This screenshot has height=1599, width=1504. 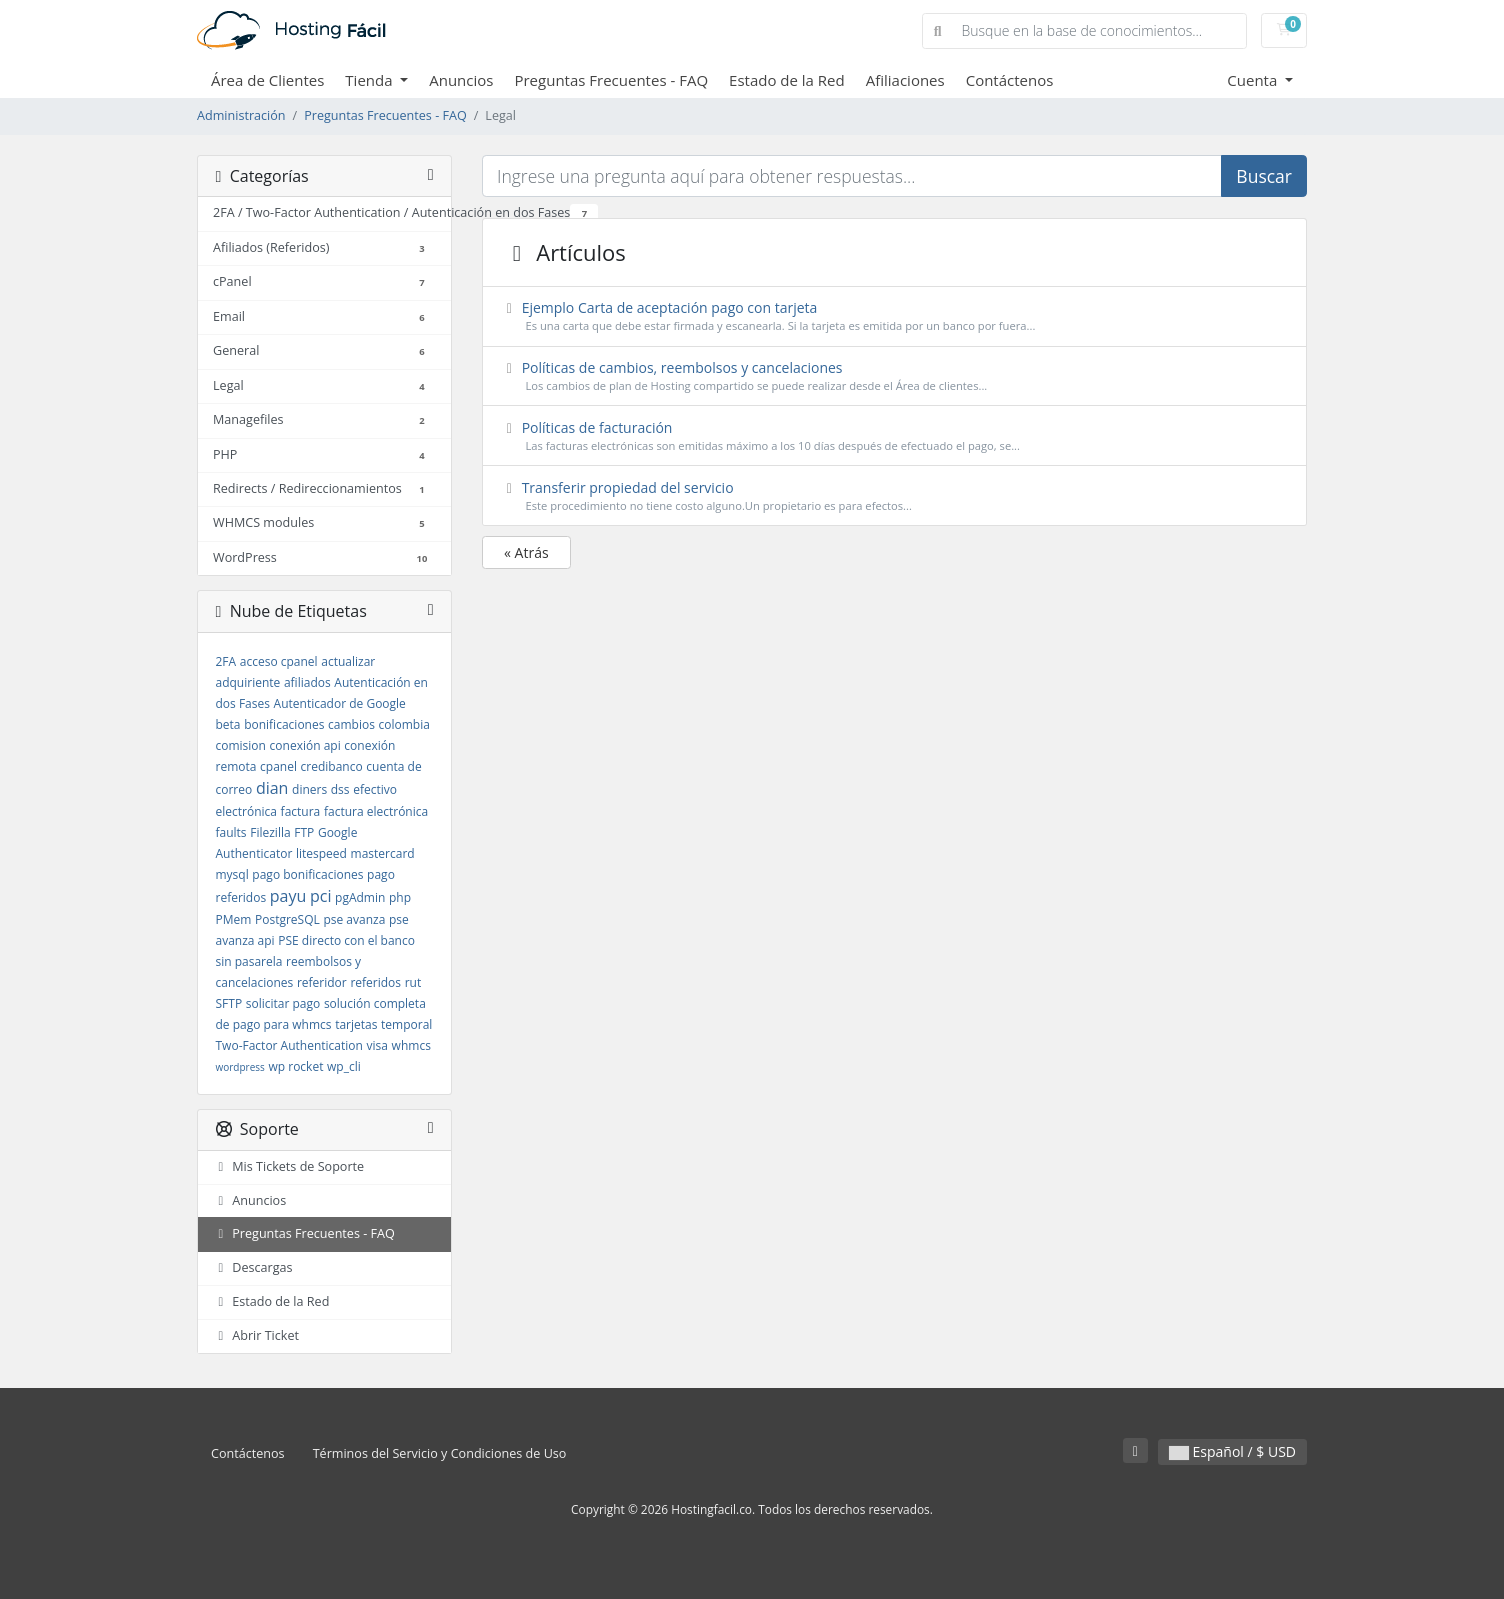 What do you see at coordinates (240, 1067) in the screenshot?
I see `wordpress` at bounding box center [240, 1067].